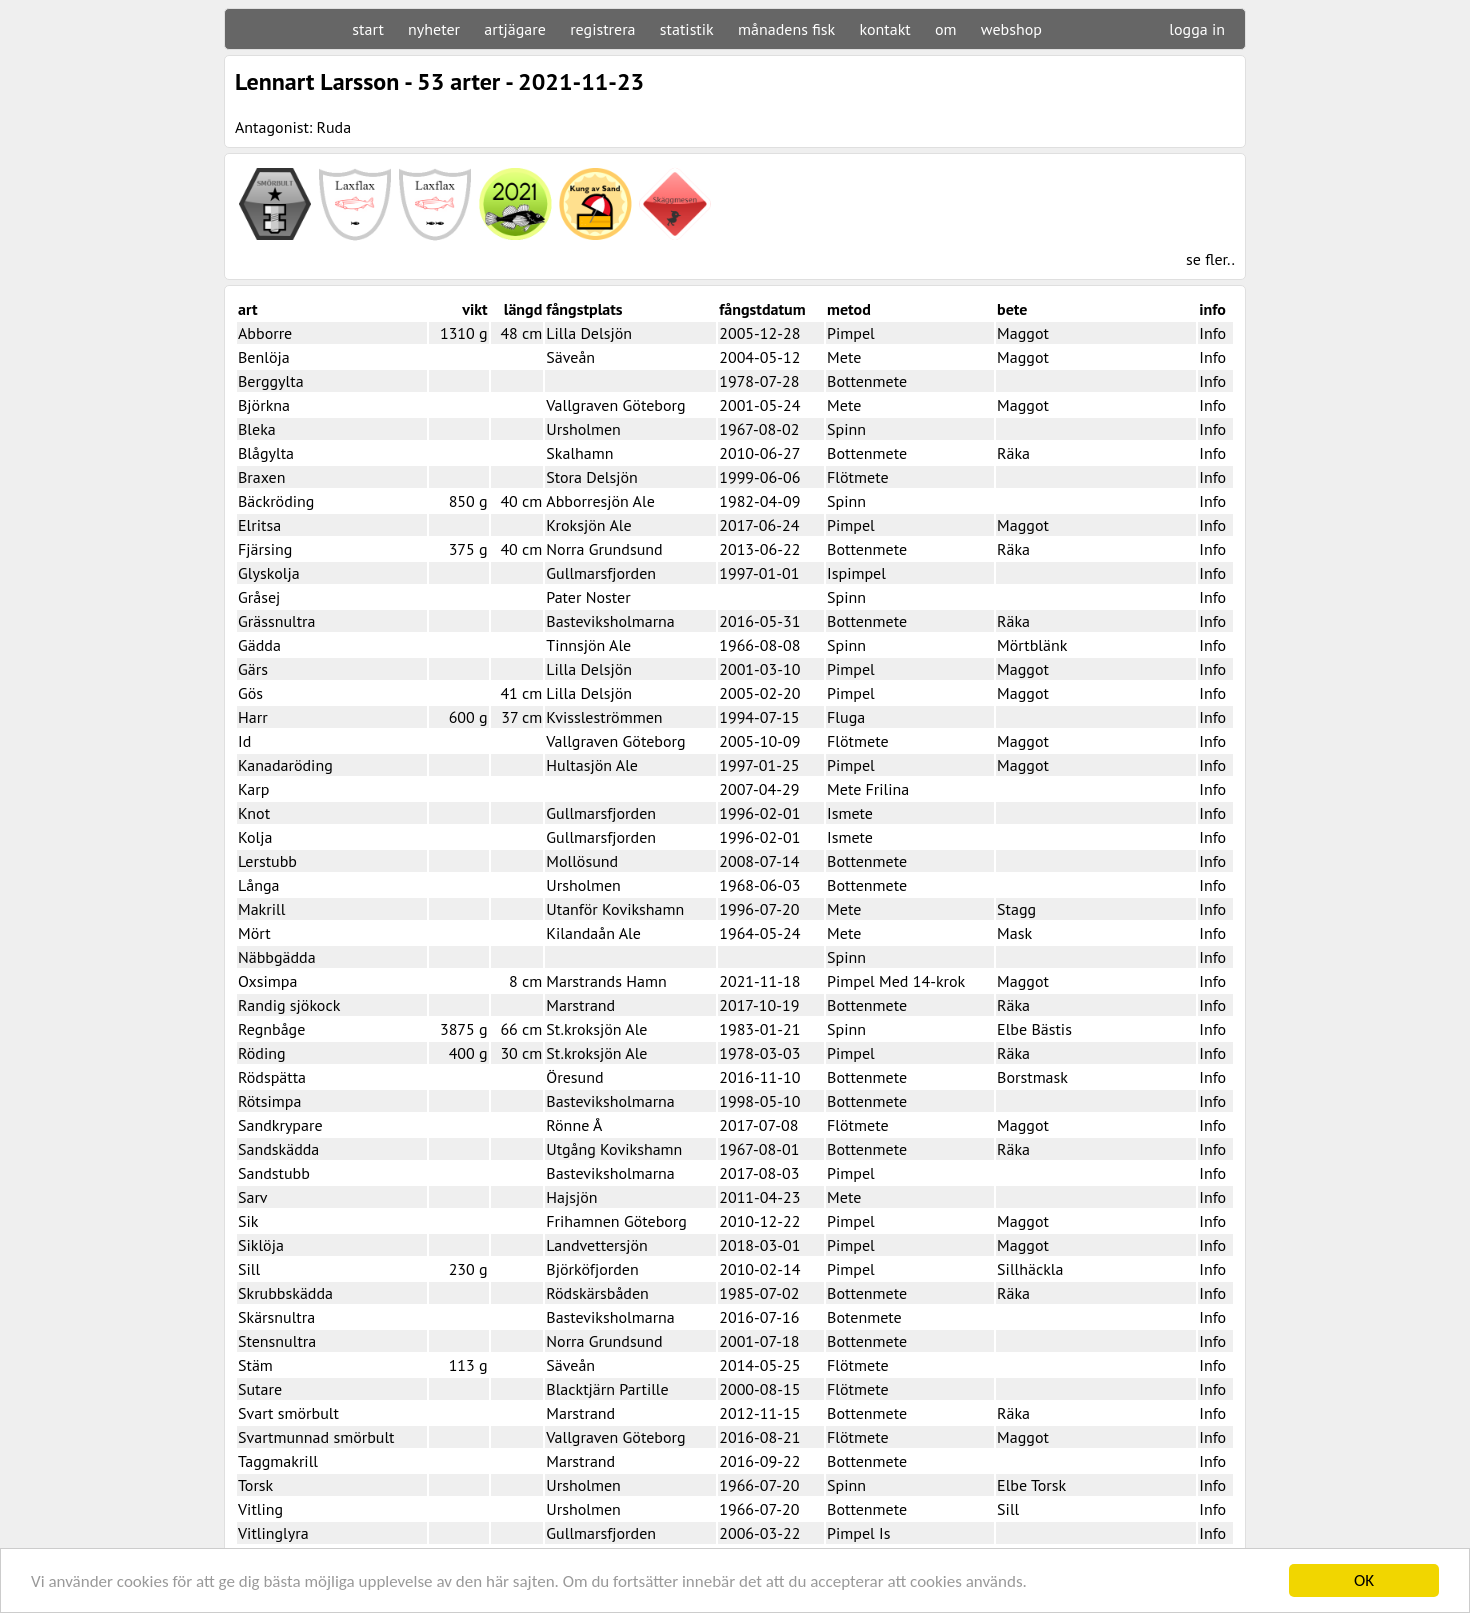 This screenshot has width=1470, height=1613. Describe the element at coordinates (280, 1125) in the screenshot. I see `Sandkrypare` at that location.